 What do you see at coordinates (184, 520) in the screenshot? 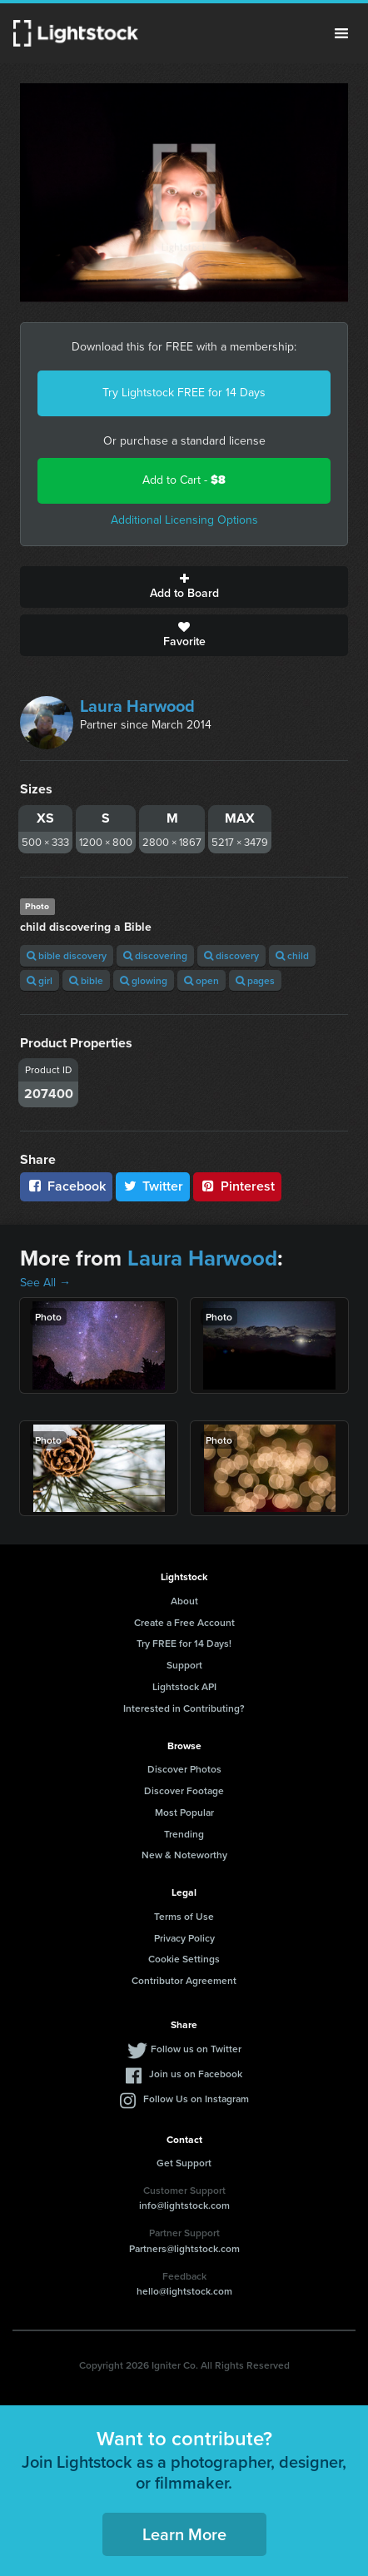
I see `Additional Licensing Options` at bounding box center [184, 520].